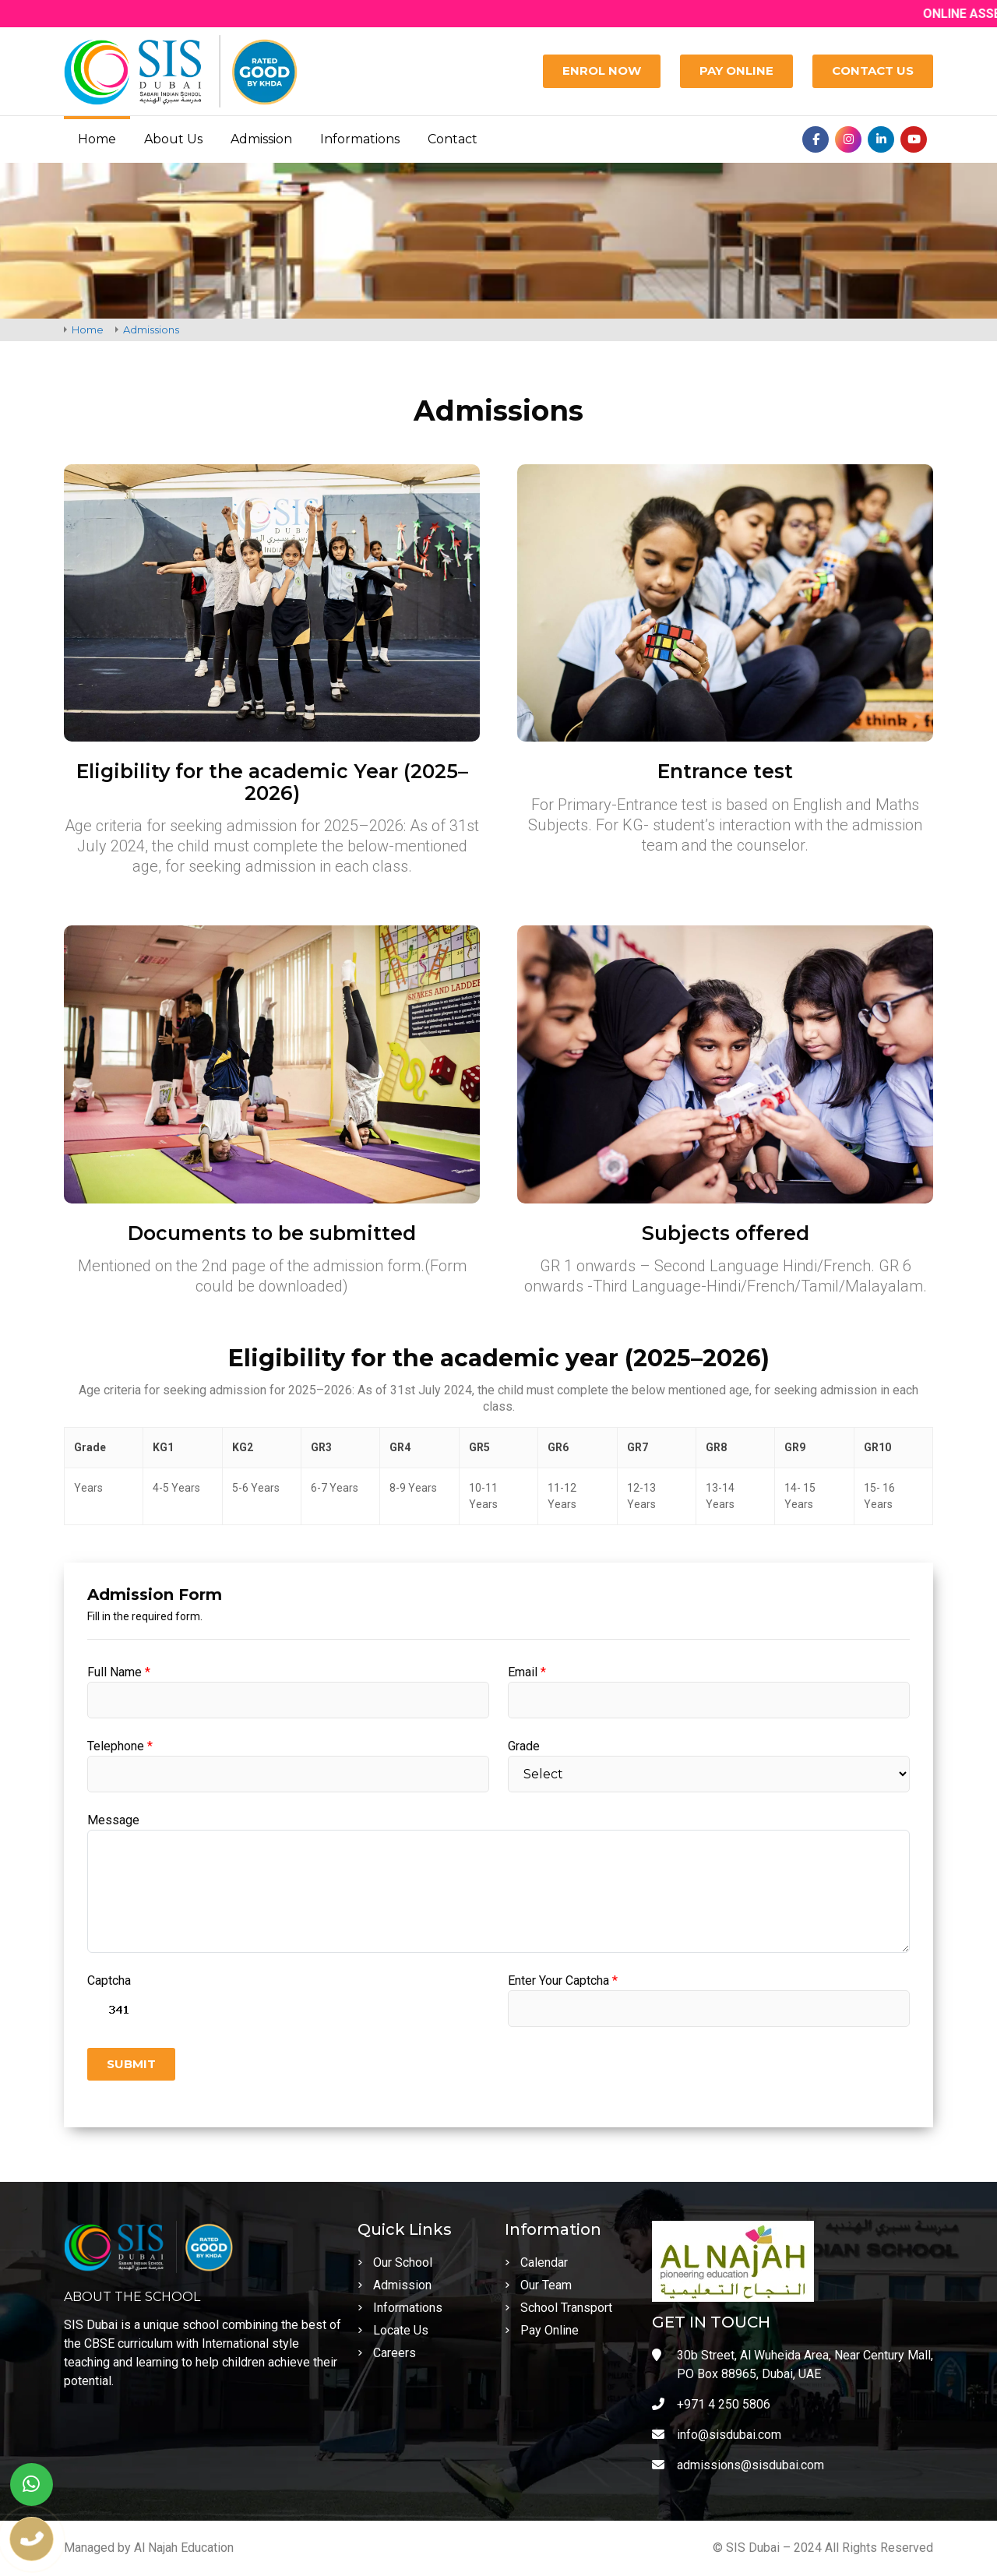  What do you see at coordinates (848, 139) in the screenshot?
I see `[Instagram]` at bounding box center [848, 139].